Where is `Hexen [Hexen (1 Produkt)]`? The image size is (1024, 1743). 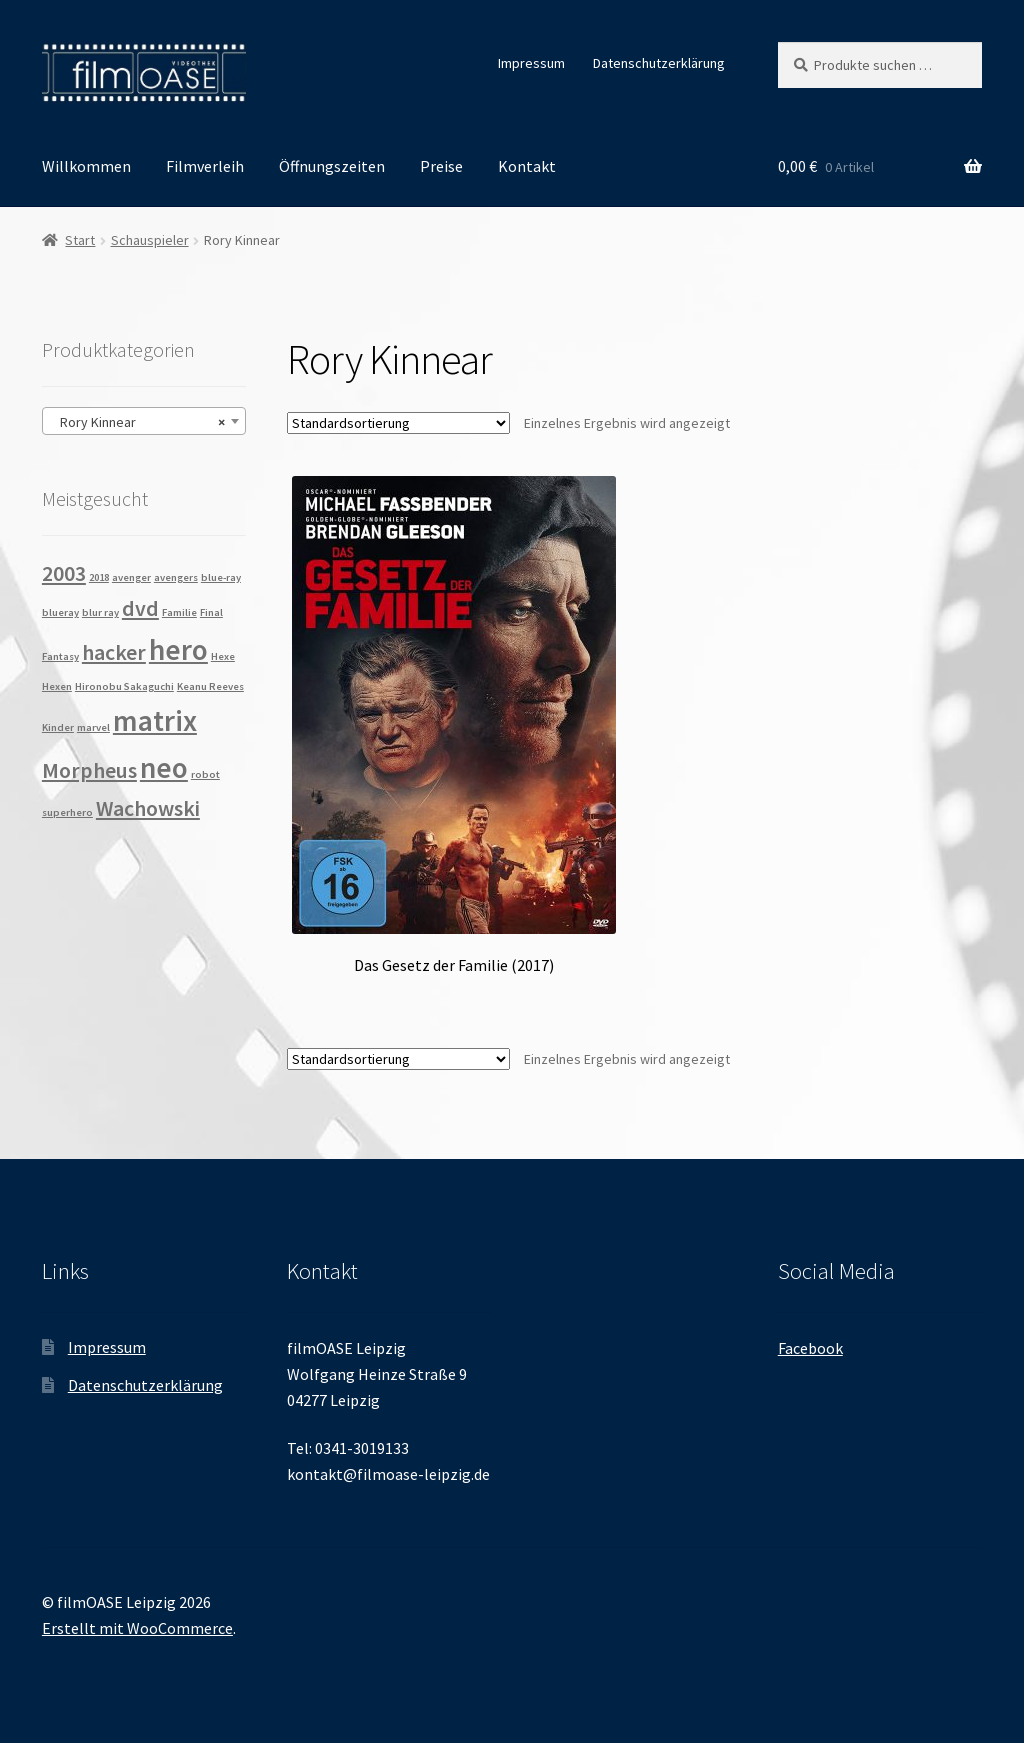 Hexen [Hexen (1 Produkt)] is located at coordinates (57, 686).